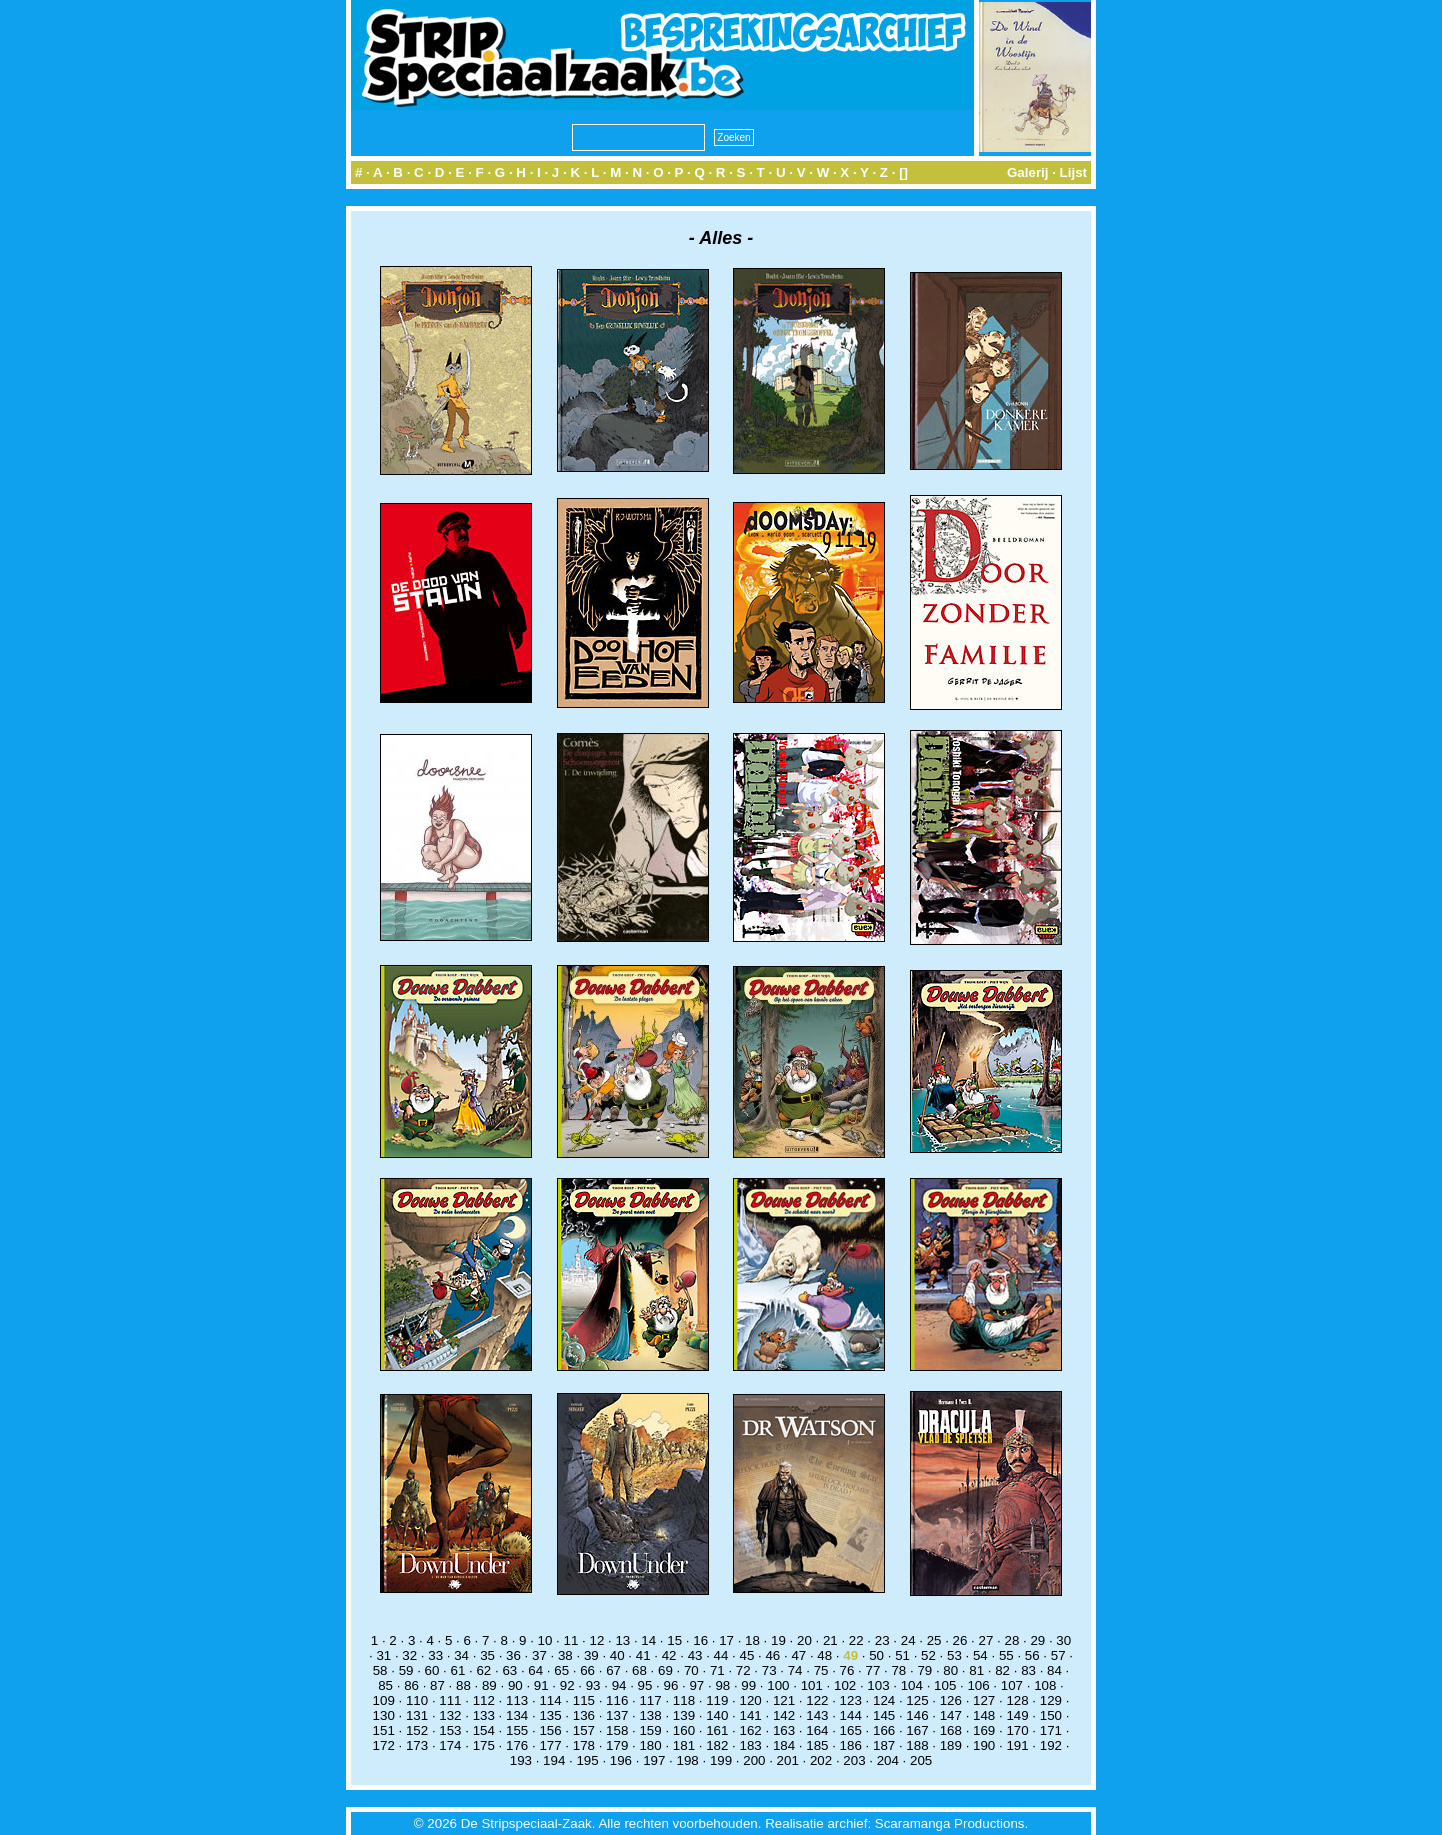  What do you see at coordinates (517, 1715) in the screenshot?
I see `134` at bounding box center [517, 1715].